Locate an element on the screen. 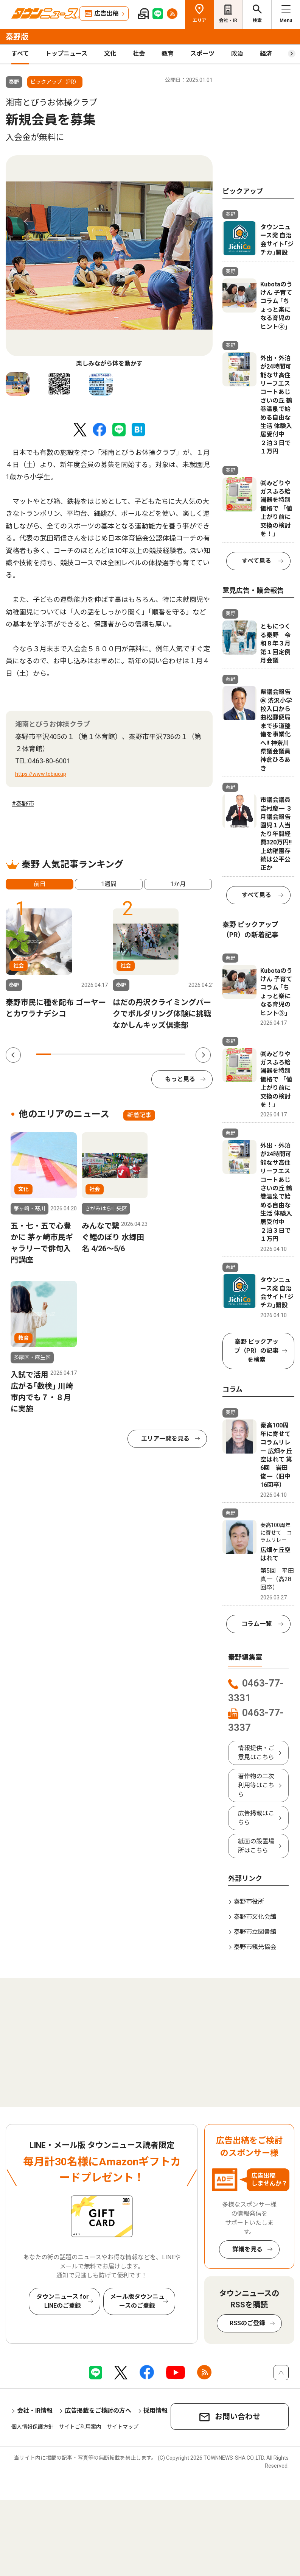 Image resolution: width=300 pixels, height=2576 pixels. 採用情報 is located at coordinates (155, 2410).